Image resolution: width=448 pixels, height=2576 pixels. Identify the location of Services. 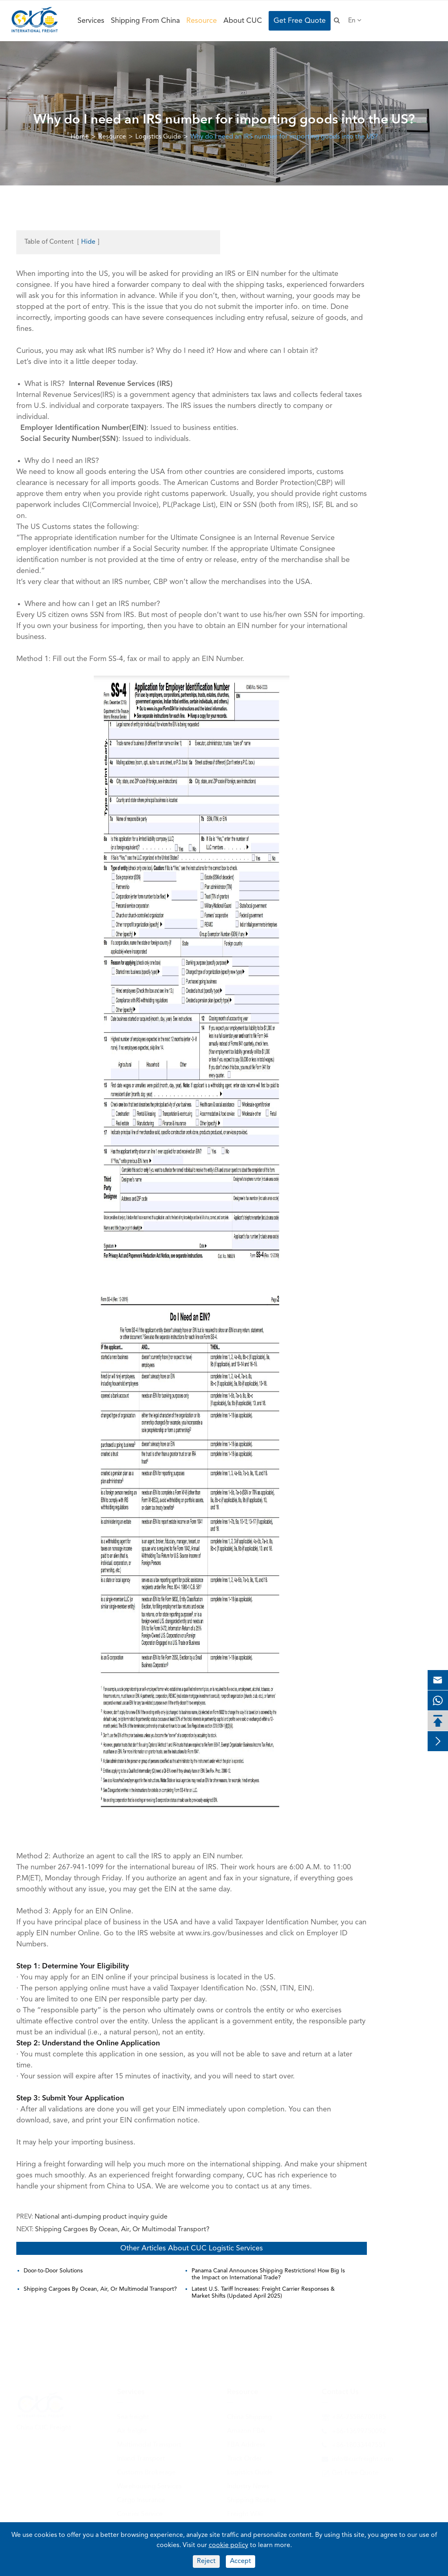
(90, 20).